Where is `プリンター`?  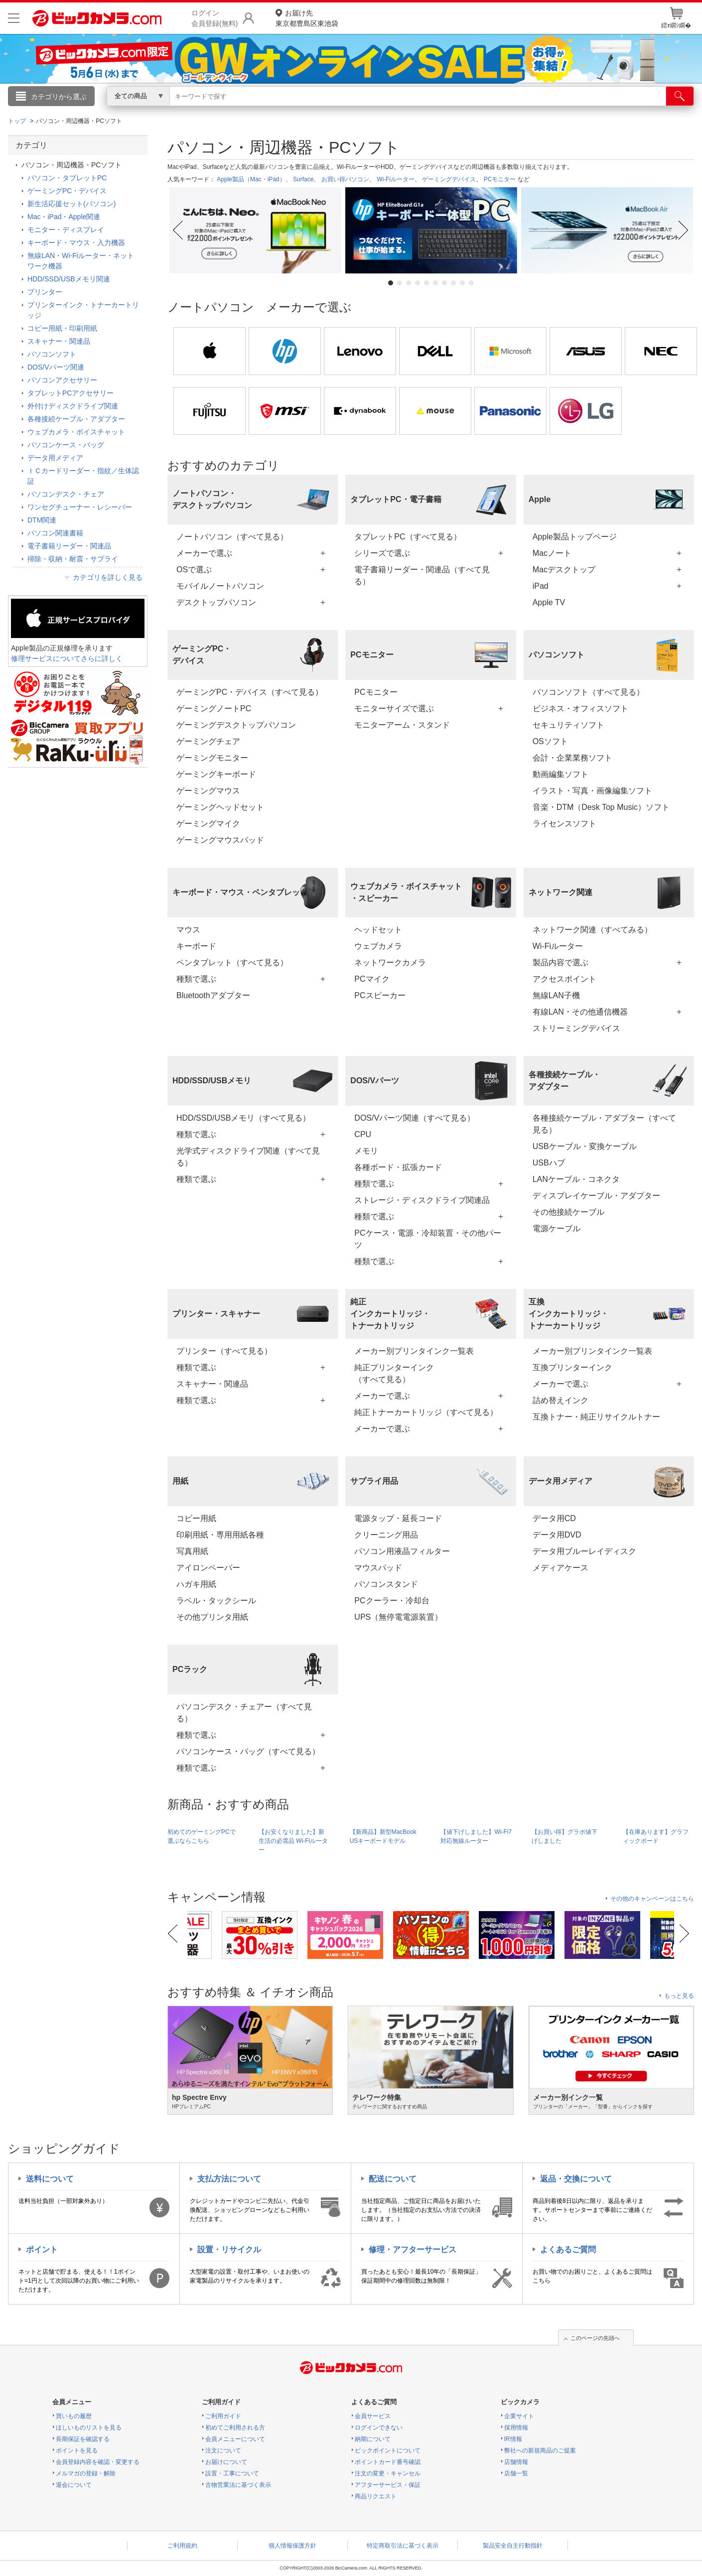
プリンター is located at coordinates (44, 292).